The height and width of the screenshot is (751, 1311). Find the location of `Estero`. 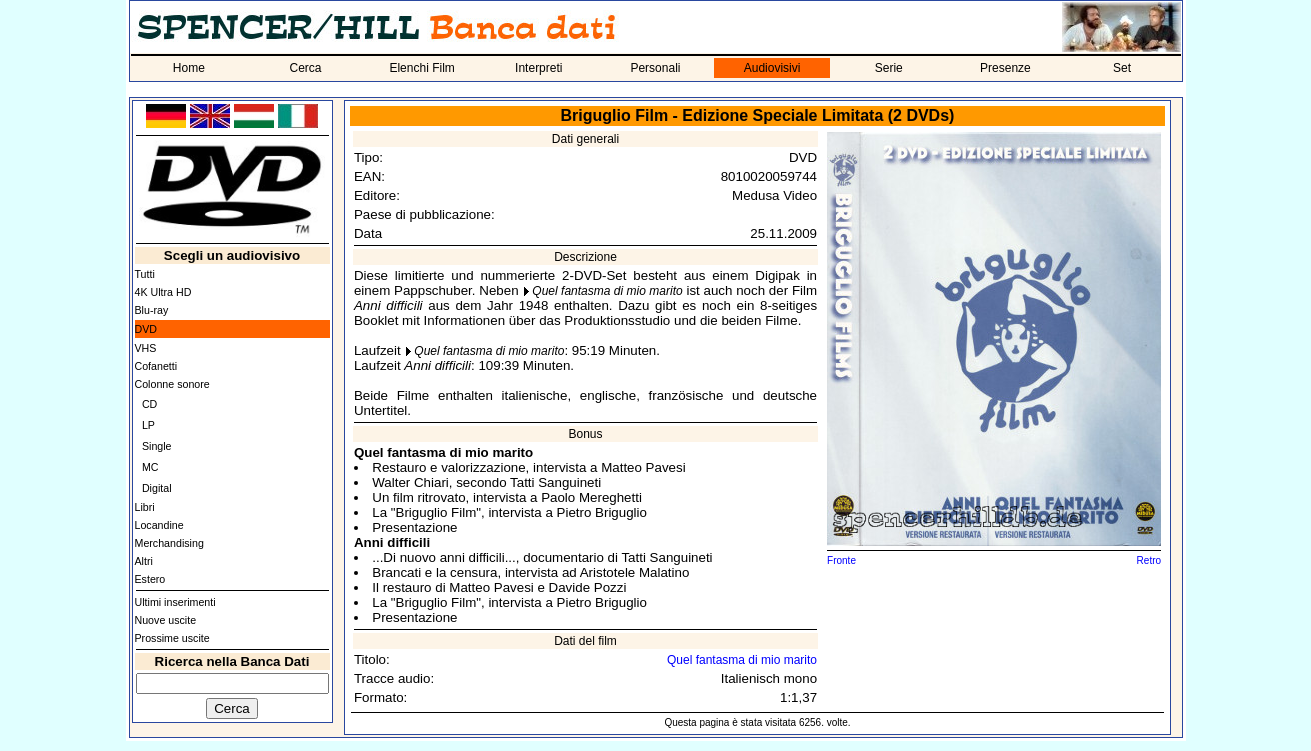

Estero is located at coordinates (150, 579).